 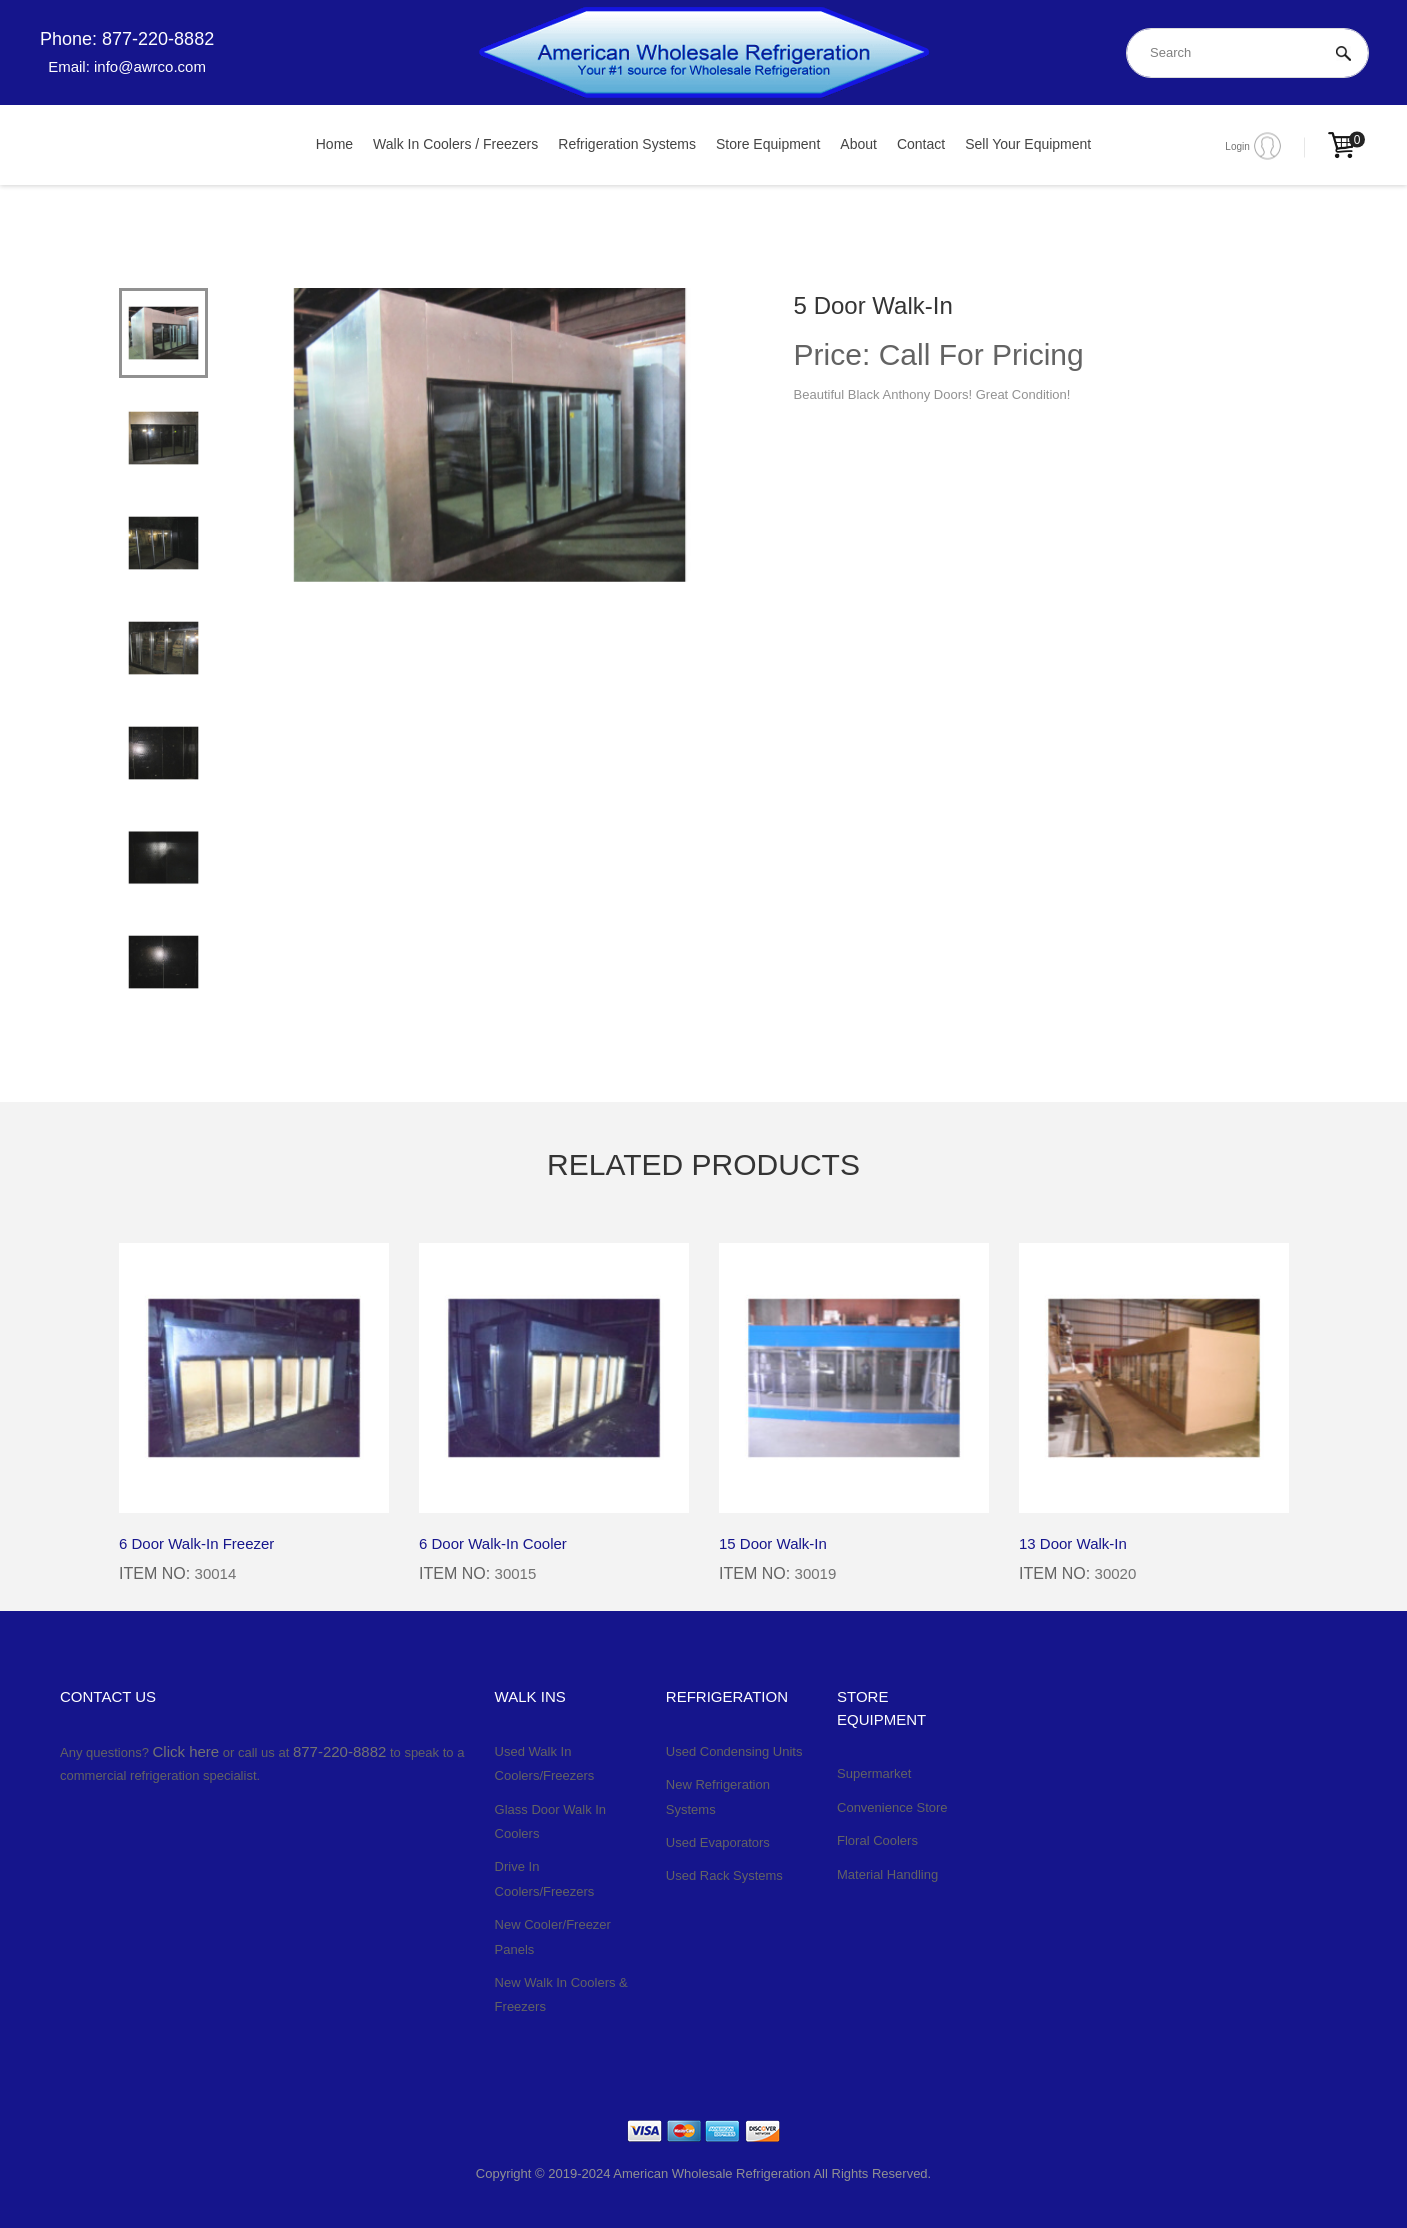 I want to click on 30019, so click(x=815, y=1573).